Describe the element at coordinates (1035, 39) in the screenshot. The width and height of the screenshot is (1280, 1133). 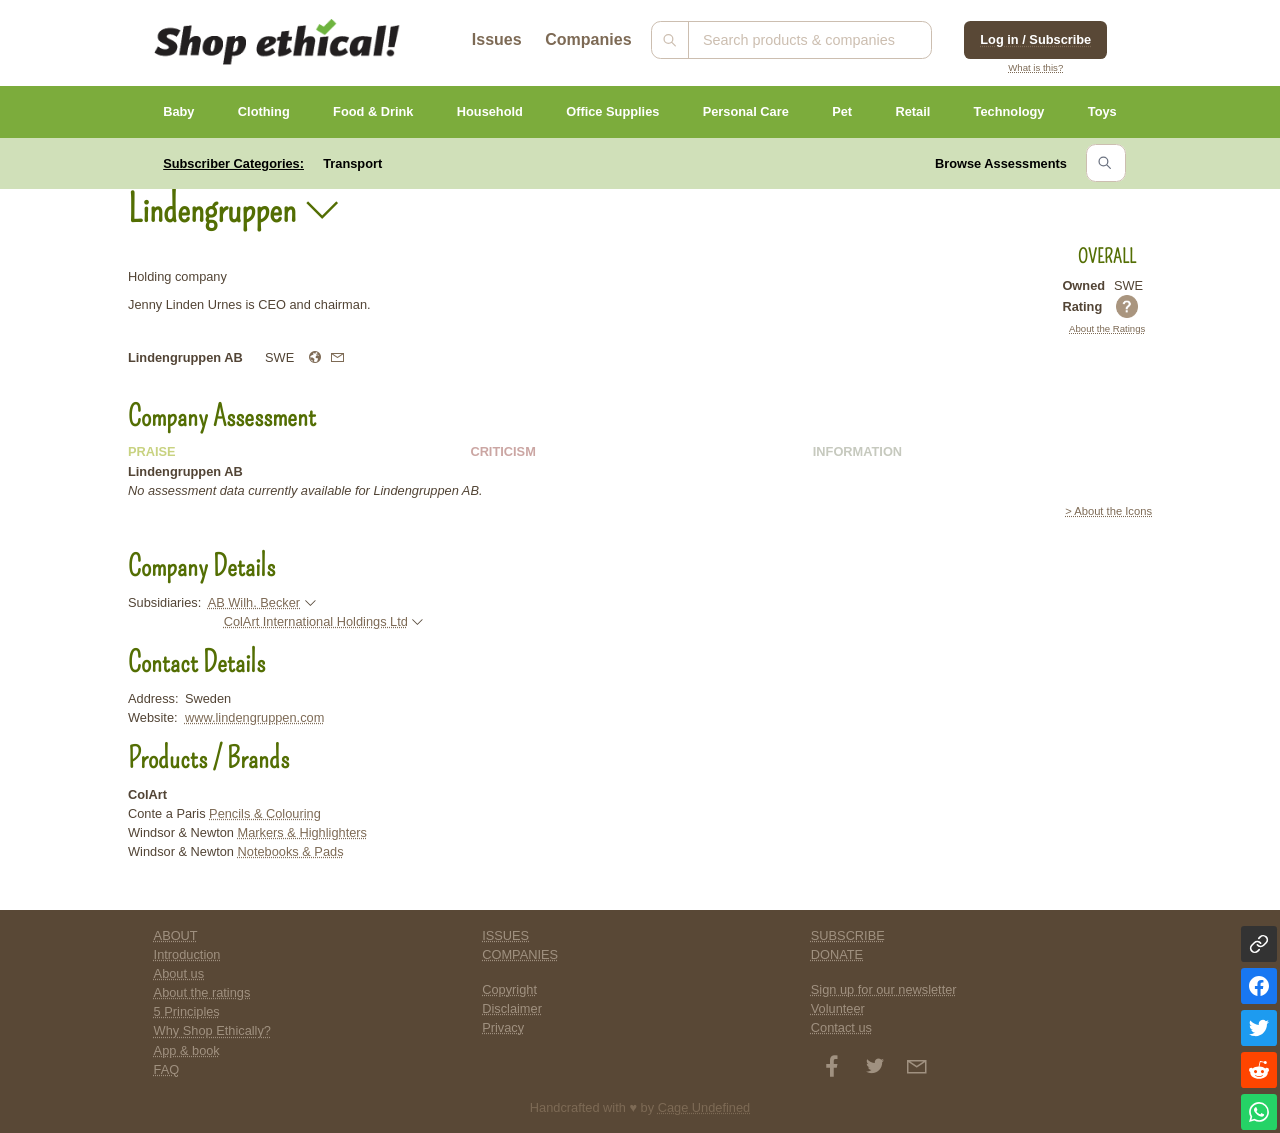
I see `Log in / Subscribe` at that location.